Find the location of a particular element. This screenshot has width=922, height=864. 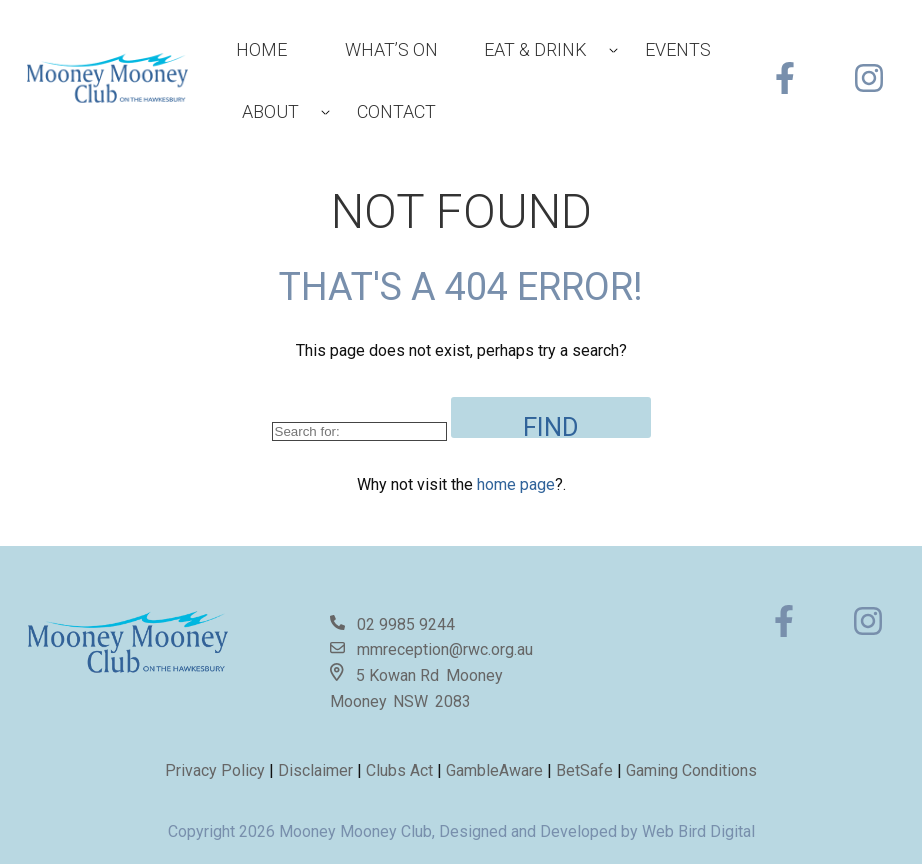

02 9985 9244 is located at coordinates (406, 624).